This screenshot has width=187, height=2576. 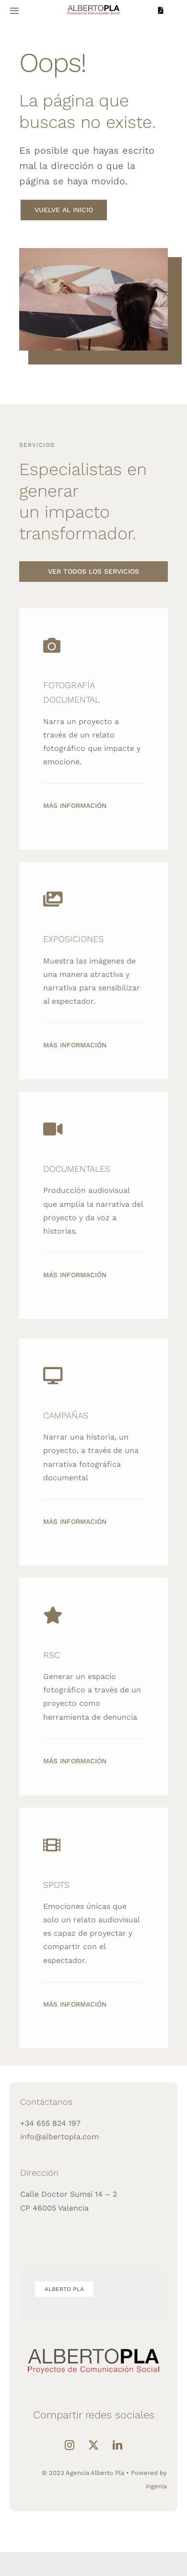 I want to click on [LOGO-ALBERTO-PLA], so click(x=93, y=6).